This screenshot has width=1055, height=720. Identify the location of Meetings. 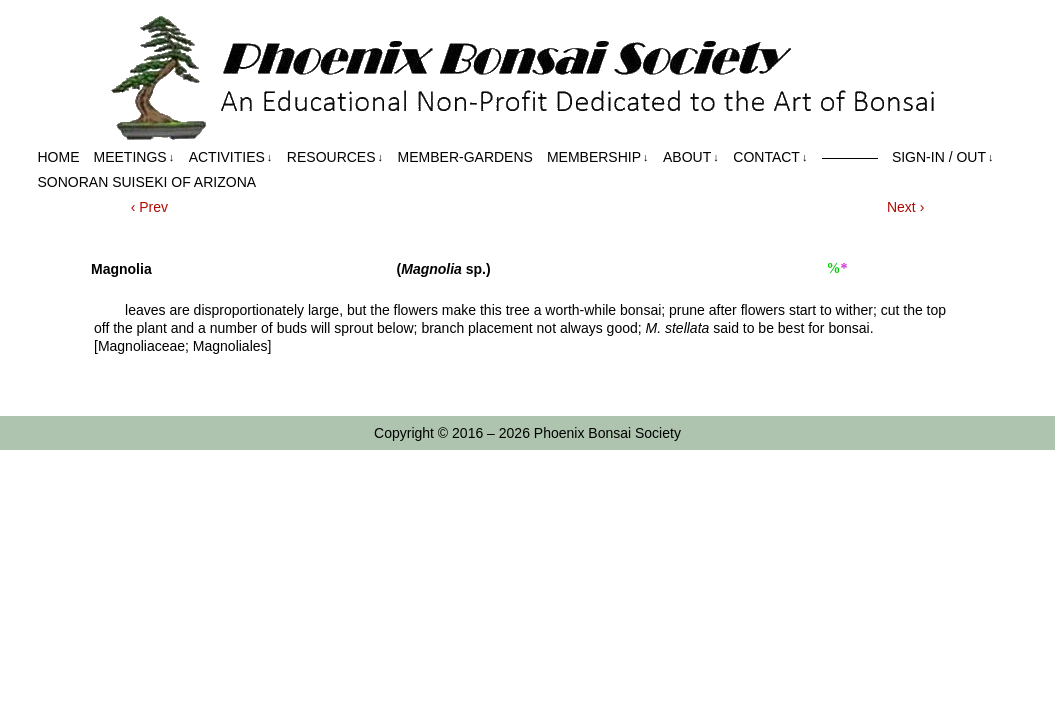
(134, 157).